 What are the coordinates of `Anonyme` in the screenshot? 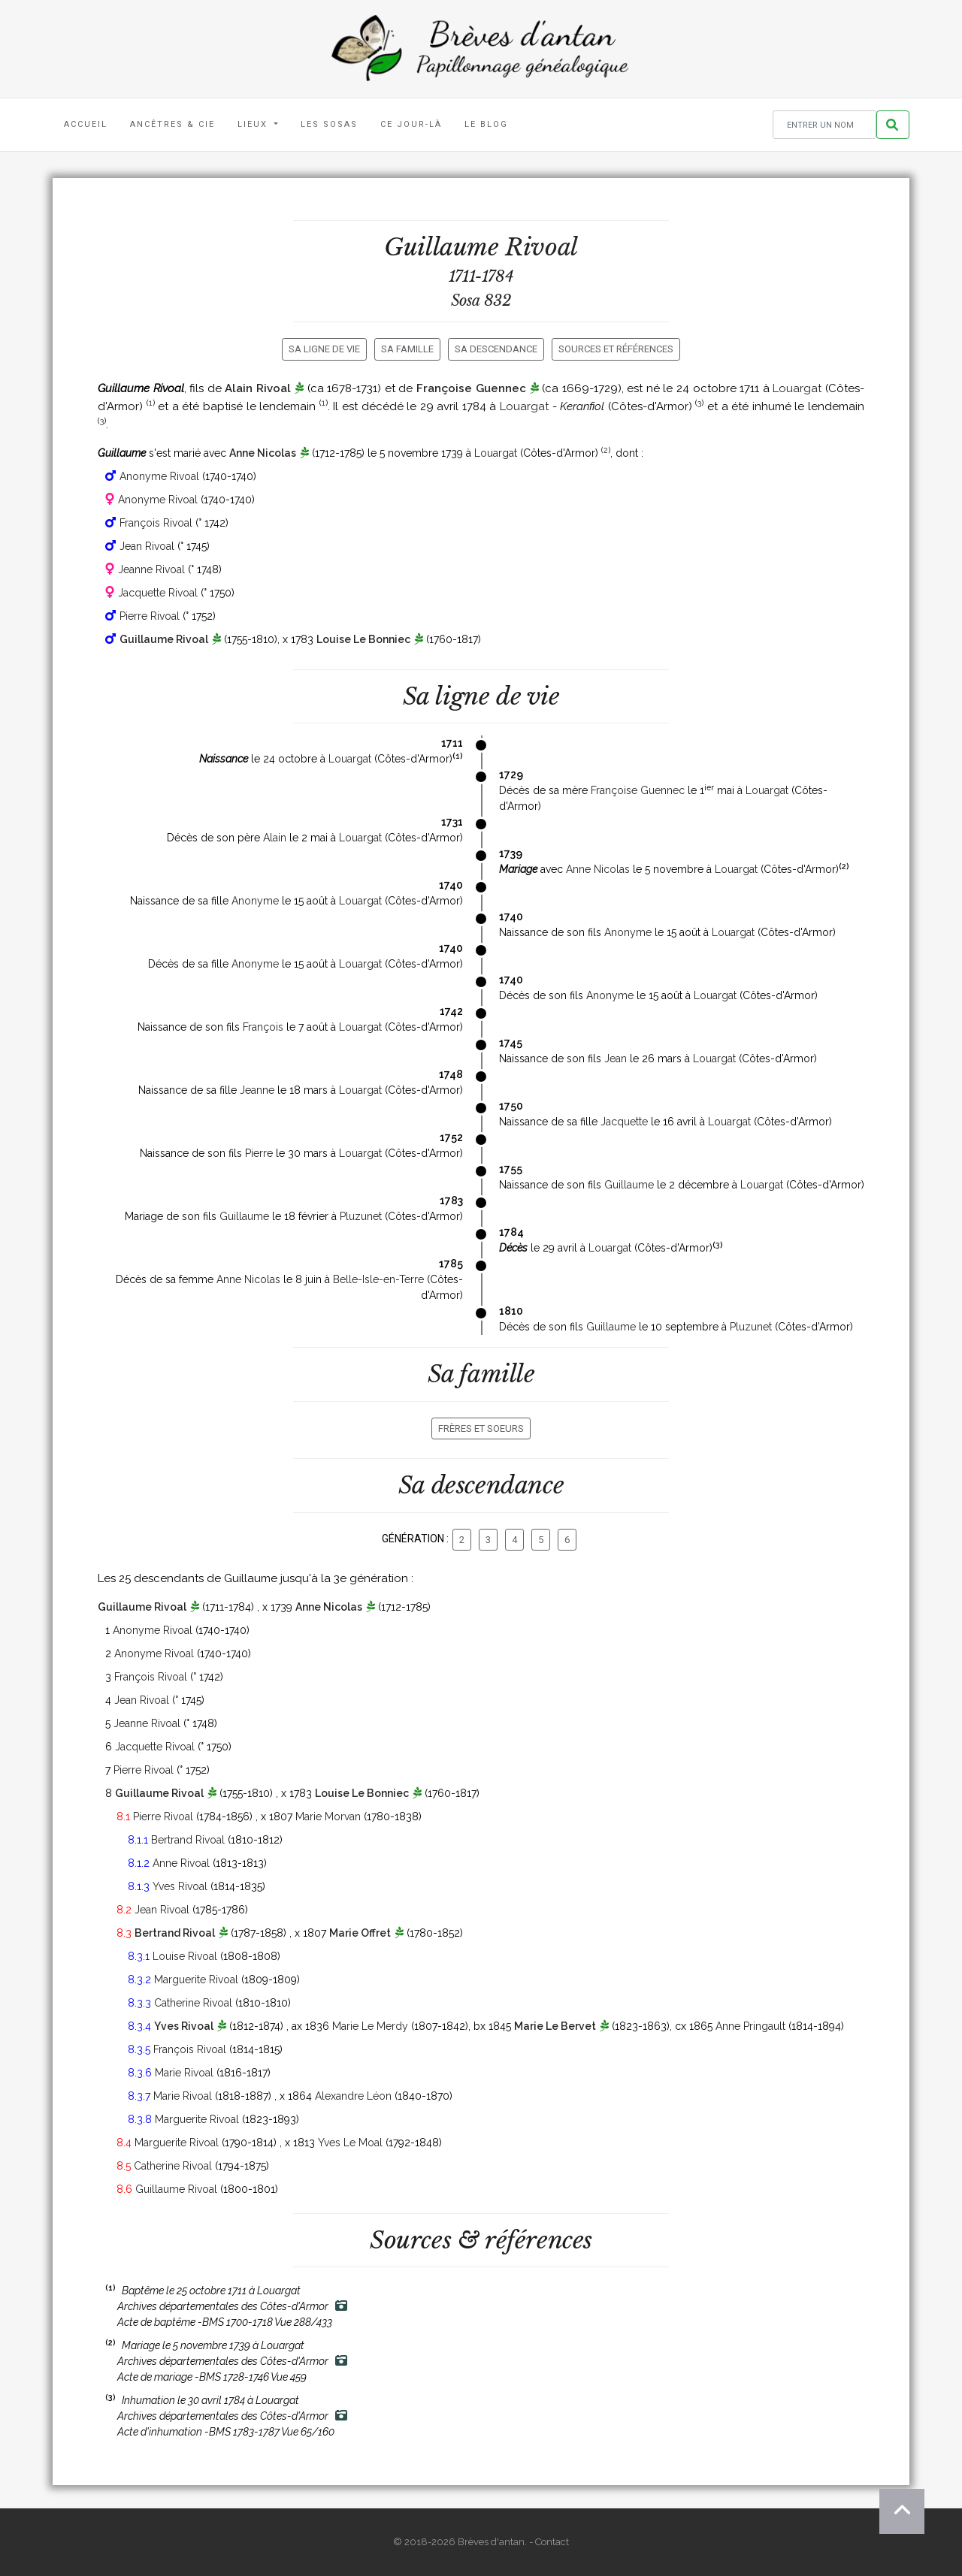 It's located at (255, 901).